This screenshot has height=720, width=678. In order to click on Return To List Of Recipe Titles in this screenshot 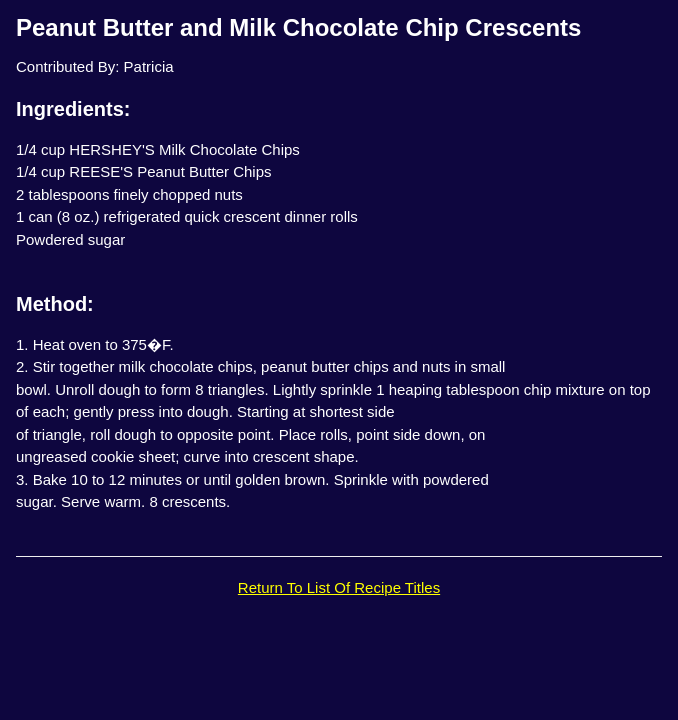, I will do `click(339, 587)`.